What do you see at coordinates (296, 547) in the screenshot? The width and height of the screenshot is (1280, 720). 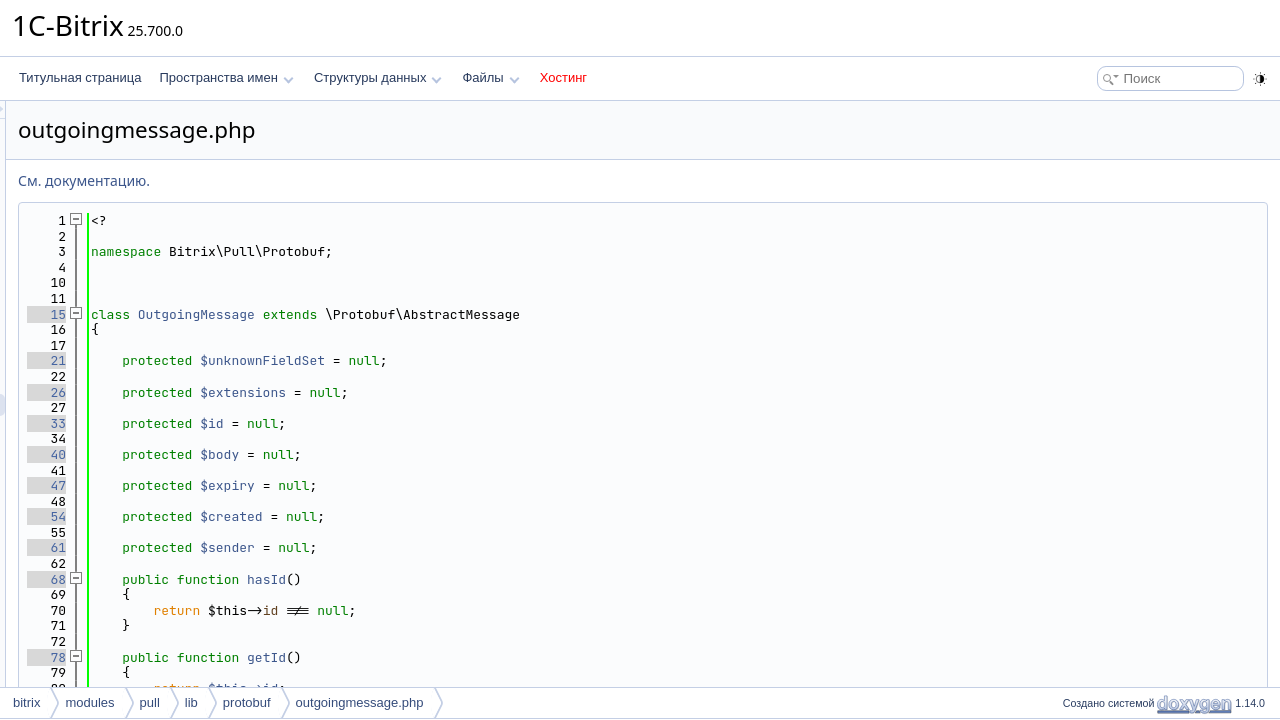 I see `61` at bounding box center [296, 547].